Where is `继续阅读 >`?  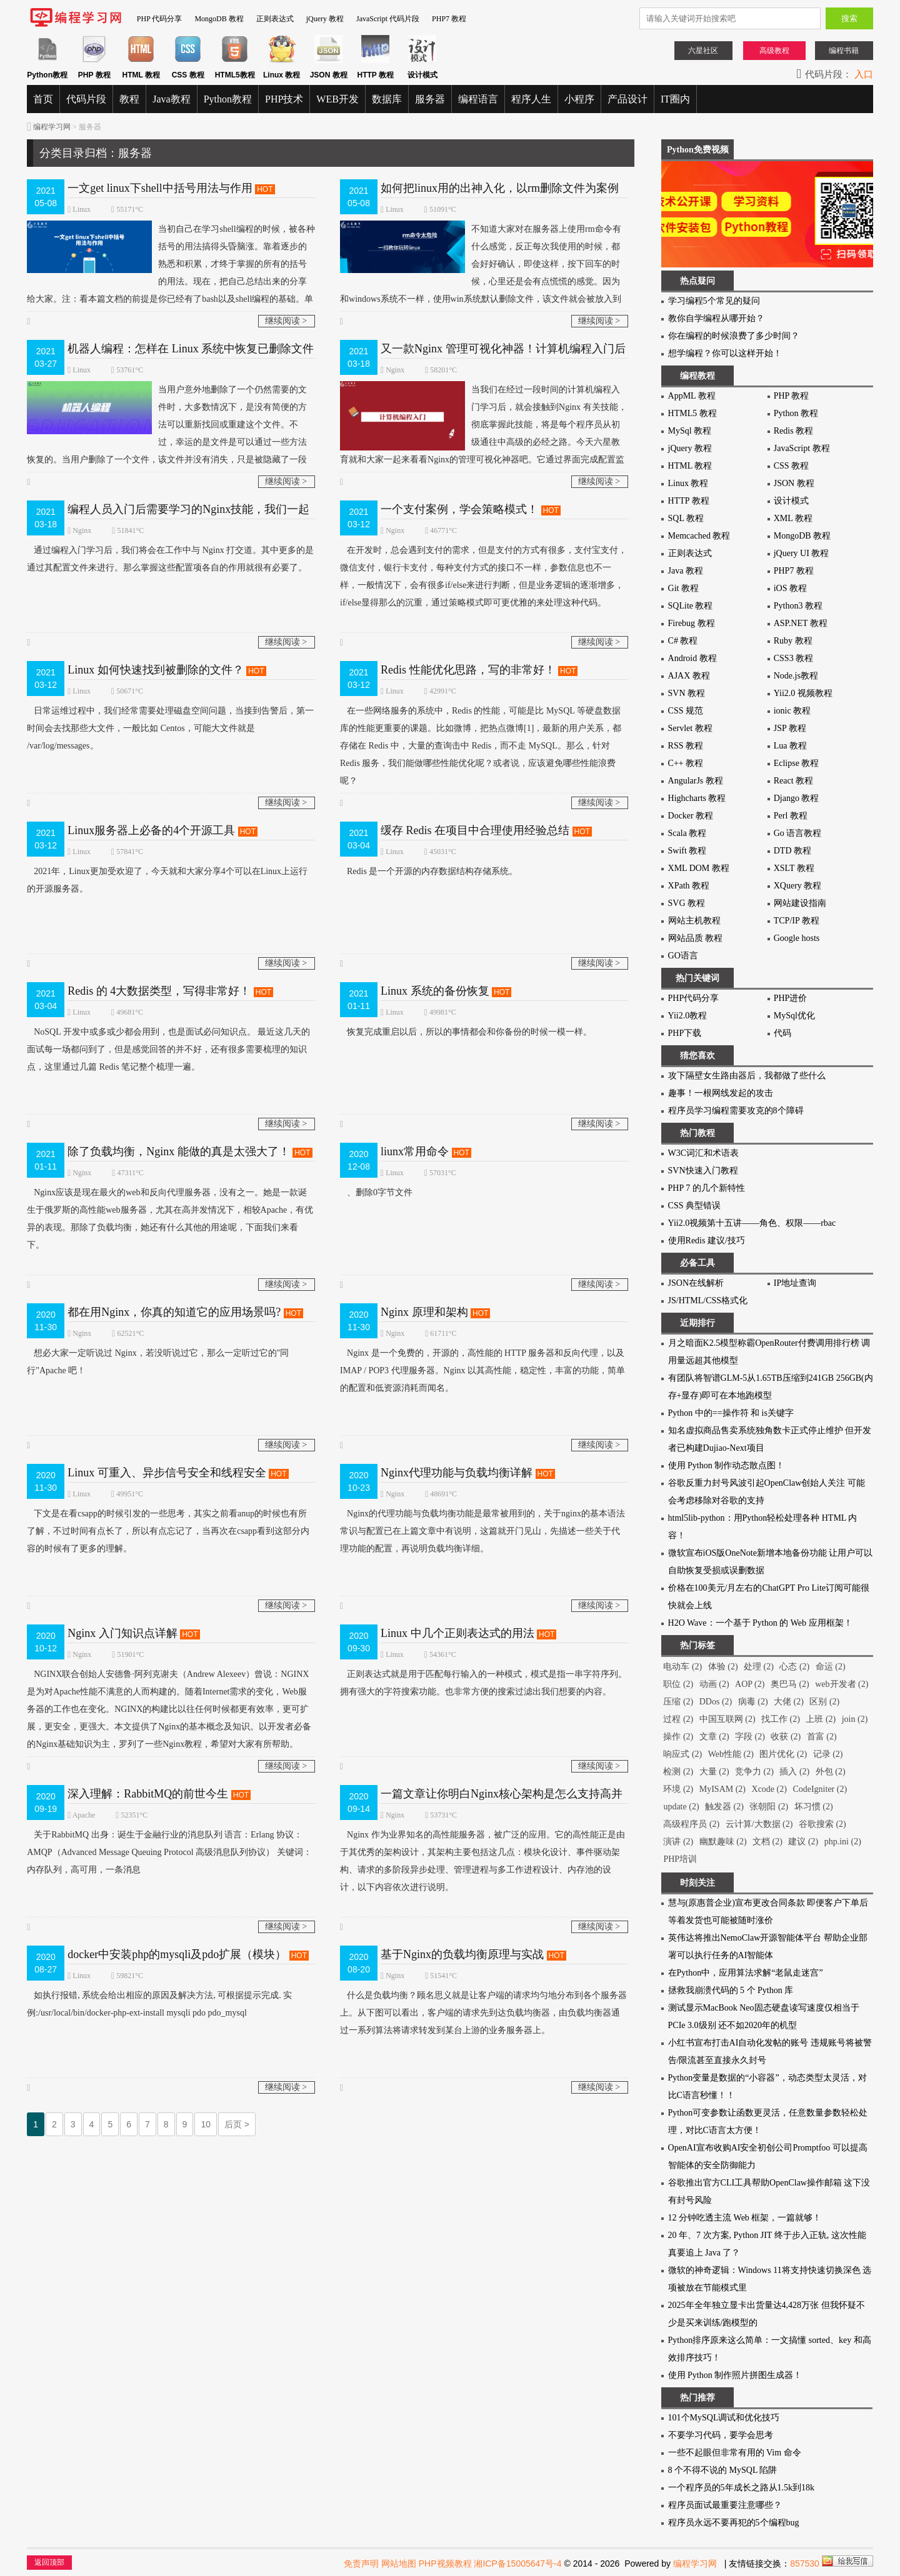
继续阅读 > is located at coordinates (286, 321).